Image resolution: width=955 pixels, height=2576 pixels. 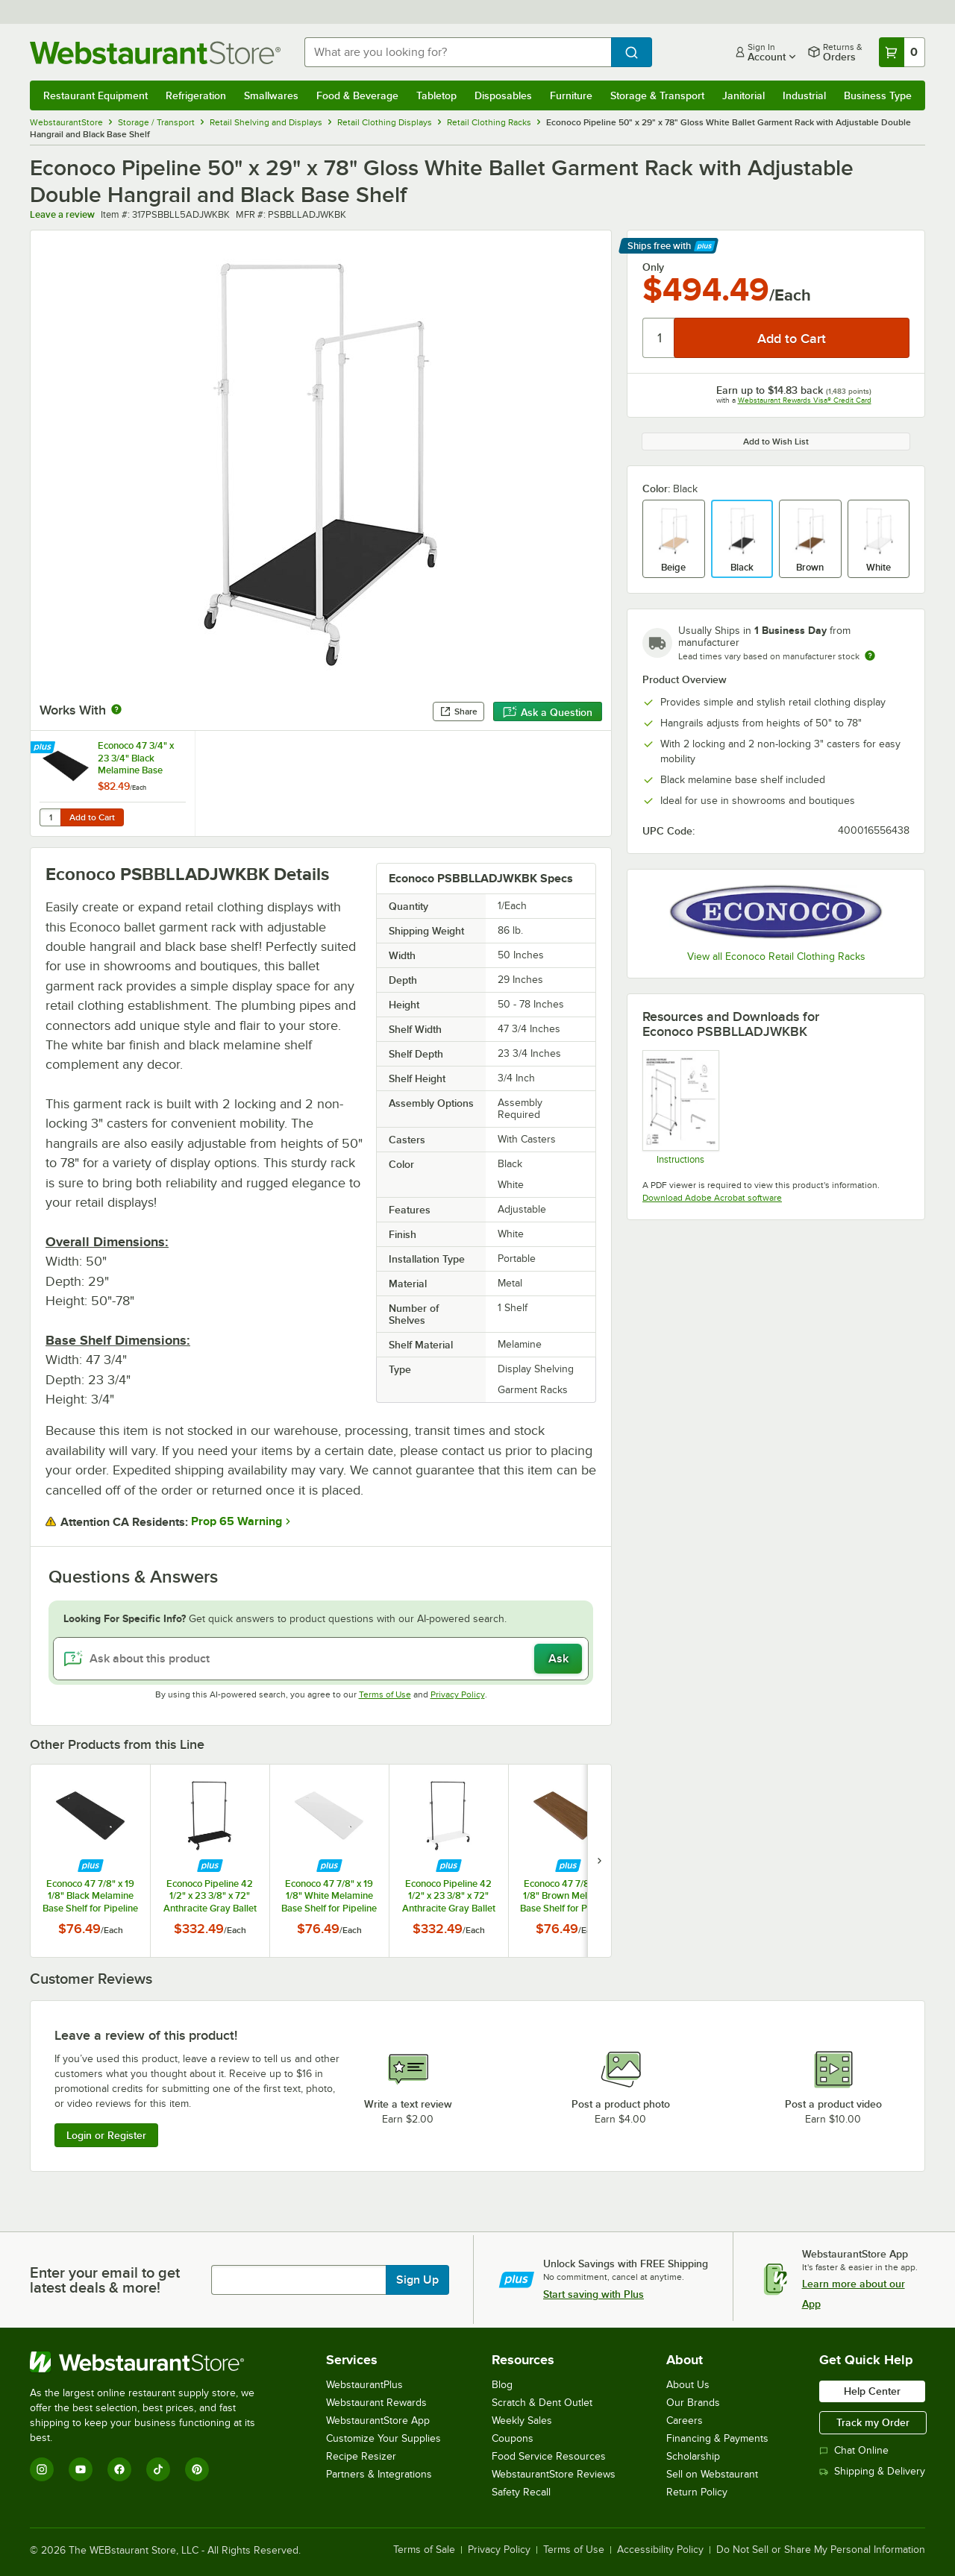 What do you see at coordinates (872, 2471) in the screenshot?
I see `Shipping & Delivery` at bounding box center [872, 2471].